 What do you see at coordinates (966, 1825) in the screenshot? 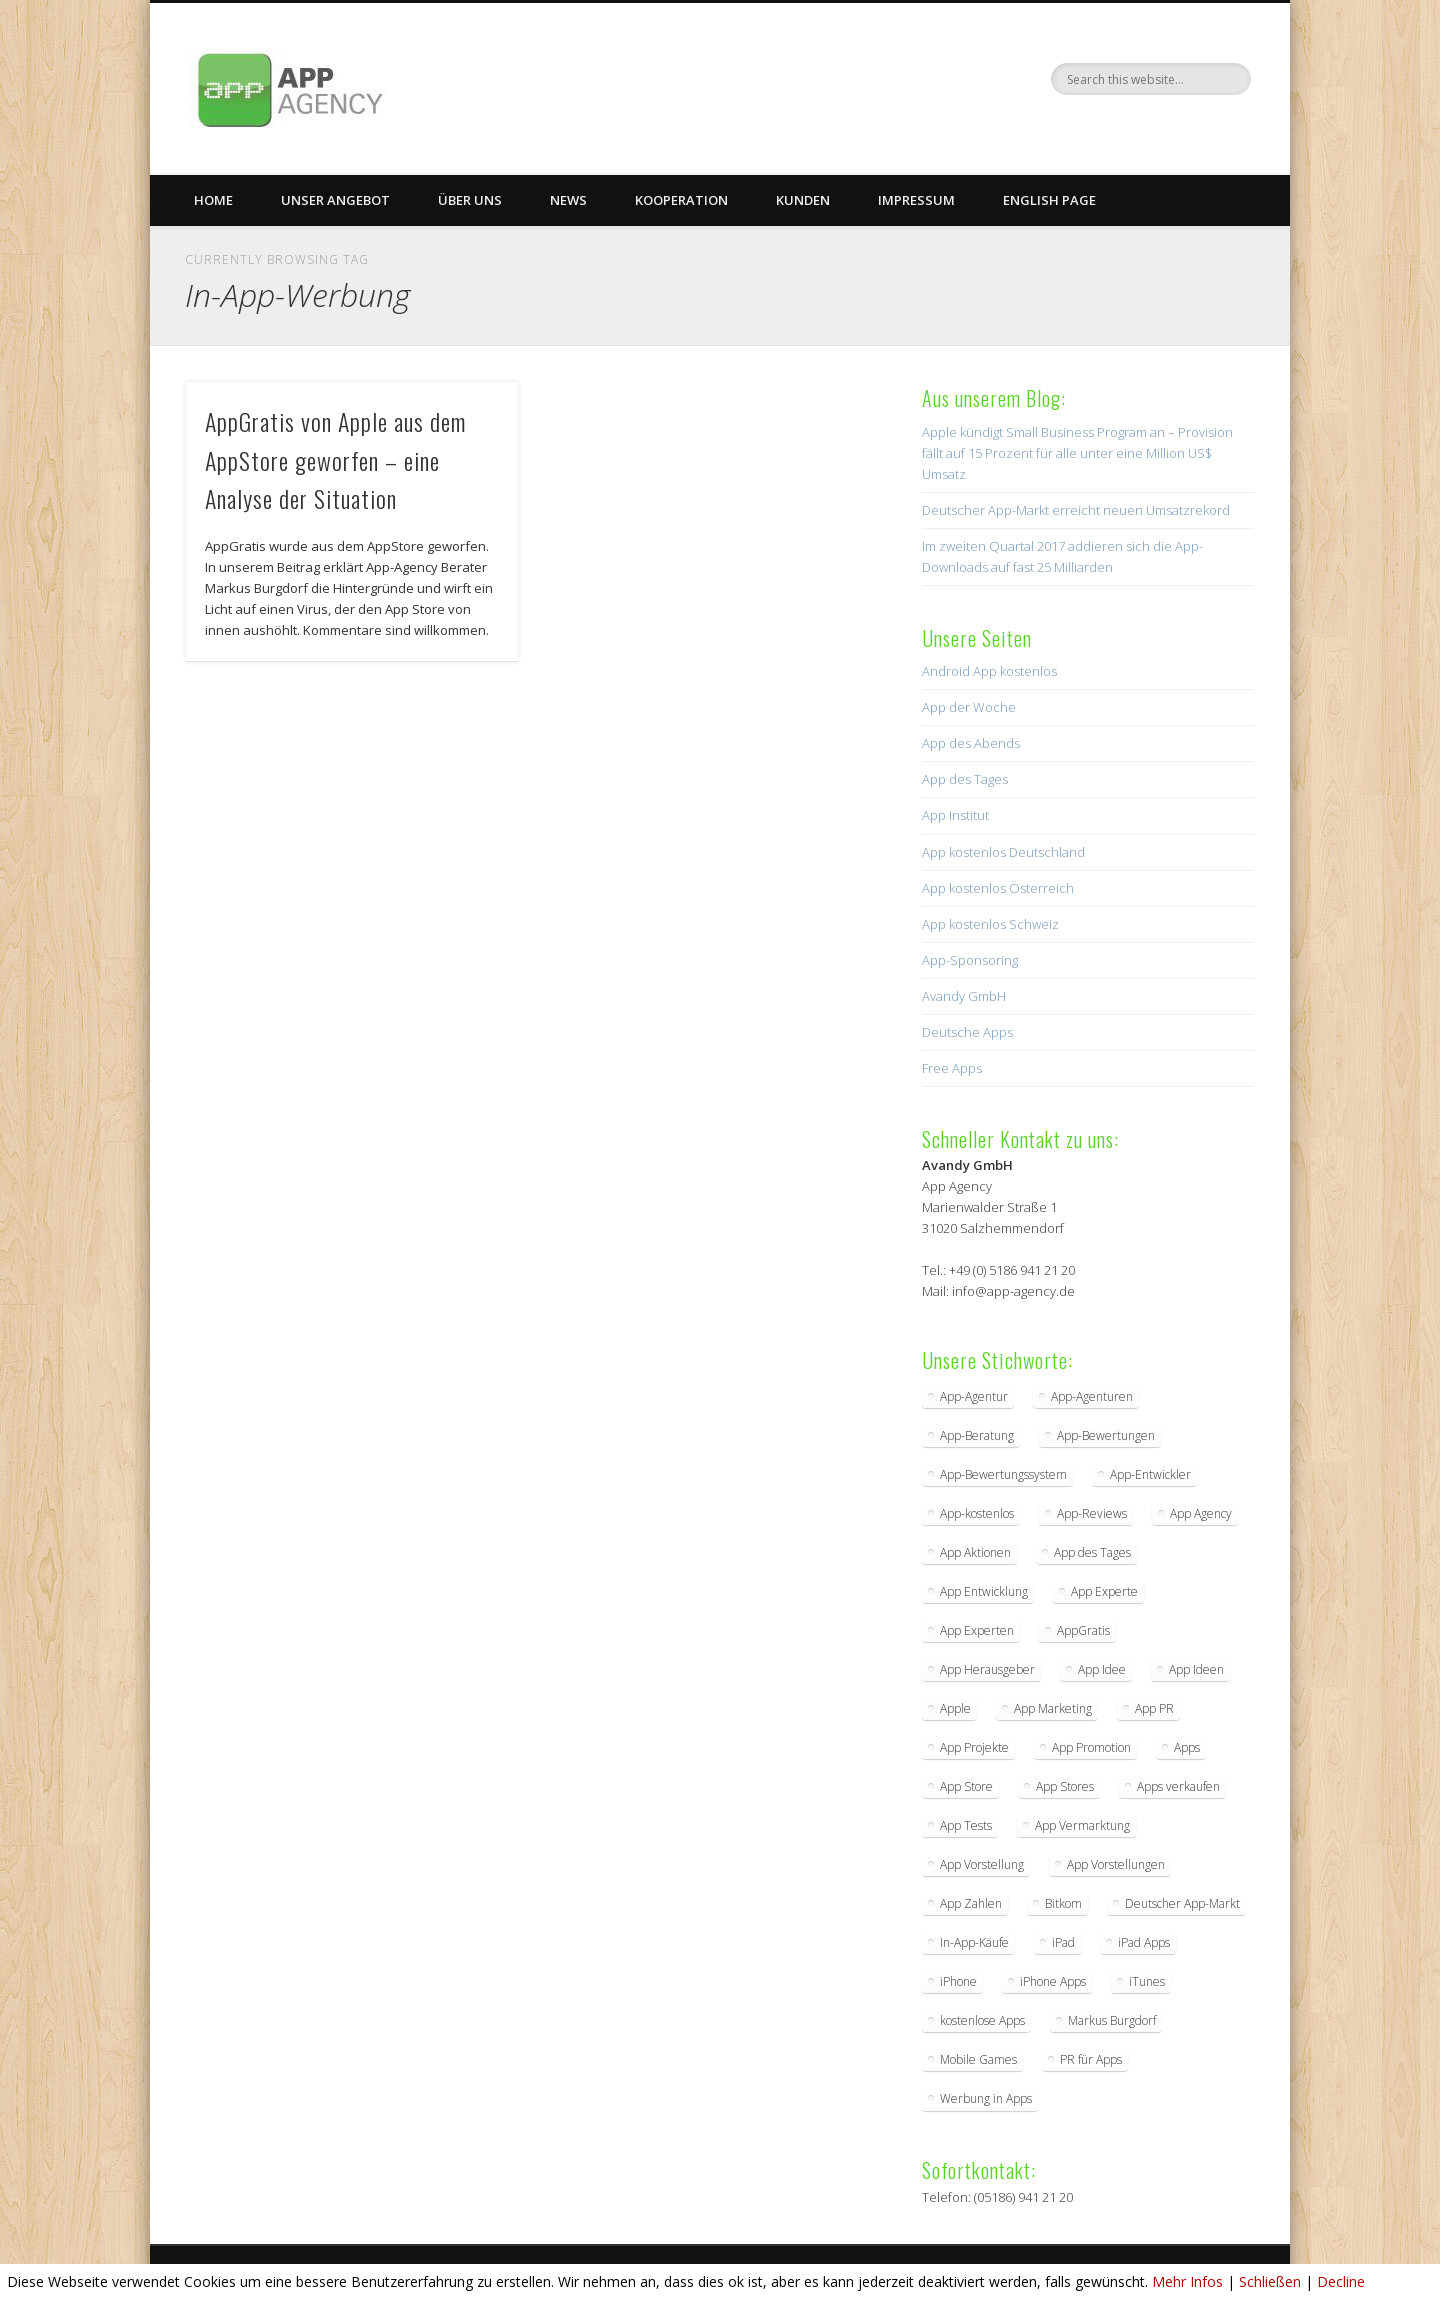
I see `App Tests [App Tests (3 Einträge)]` at bounding box center [966, 1825].